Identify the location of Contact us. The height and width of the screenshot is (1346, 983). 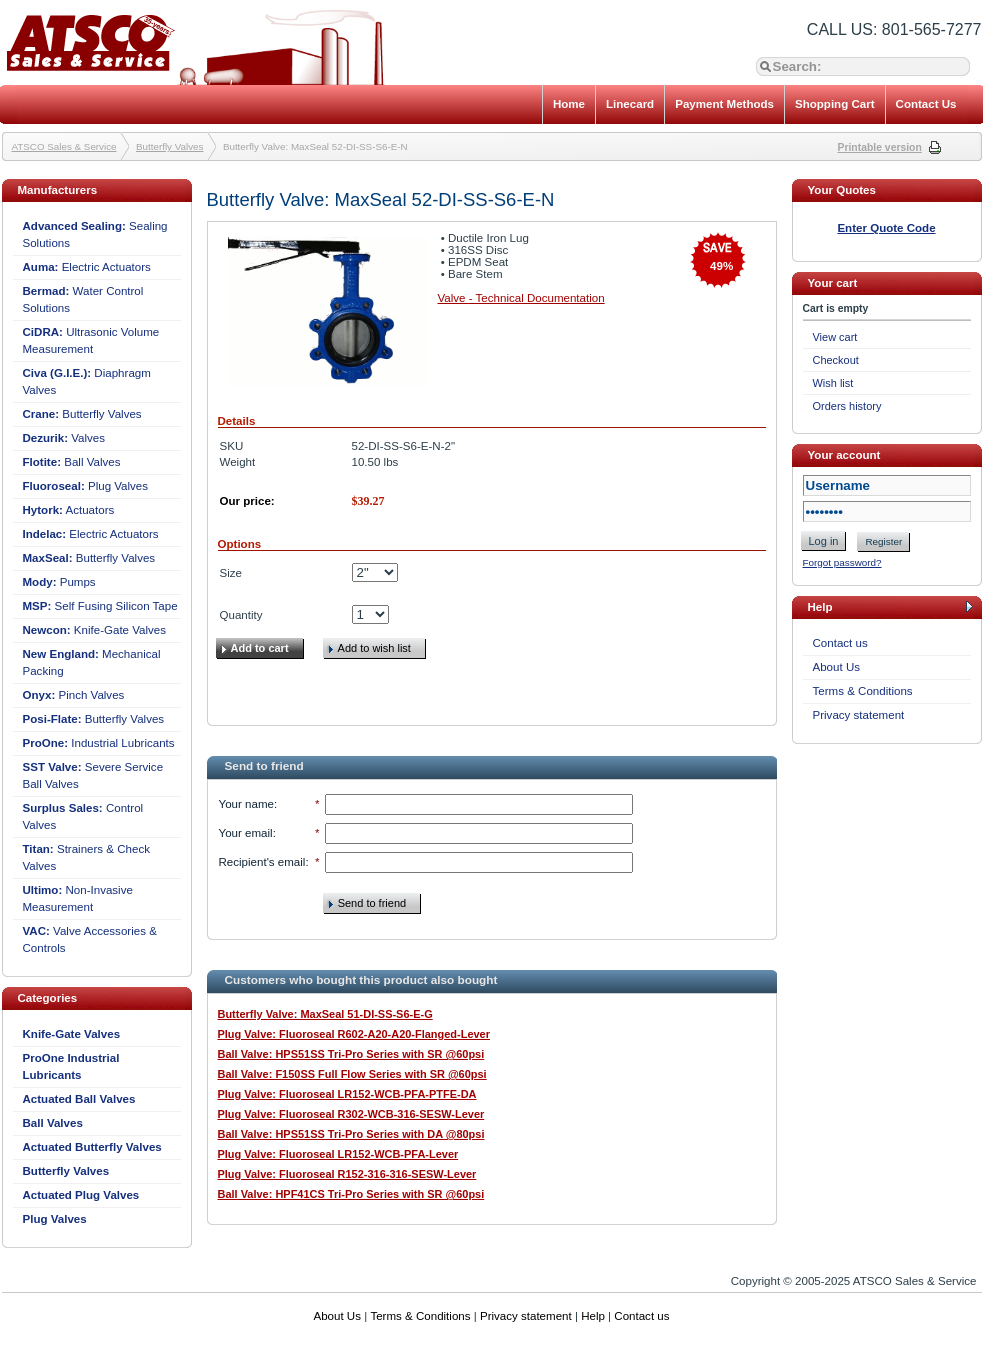
(840, 643).